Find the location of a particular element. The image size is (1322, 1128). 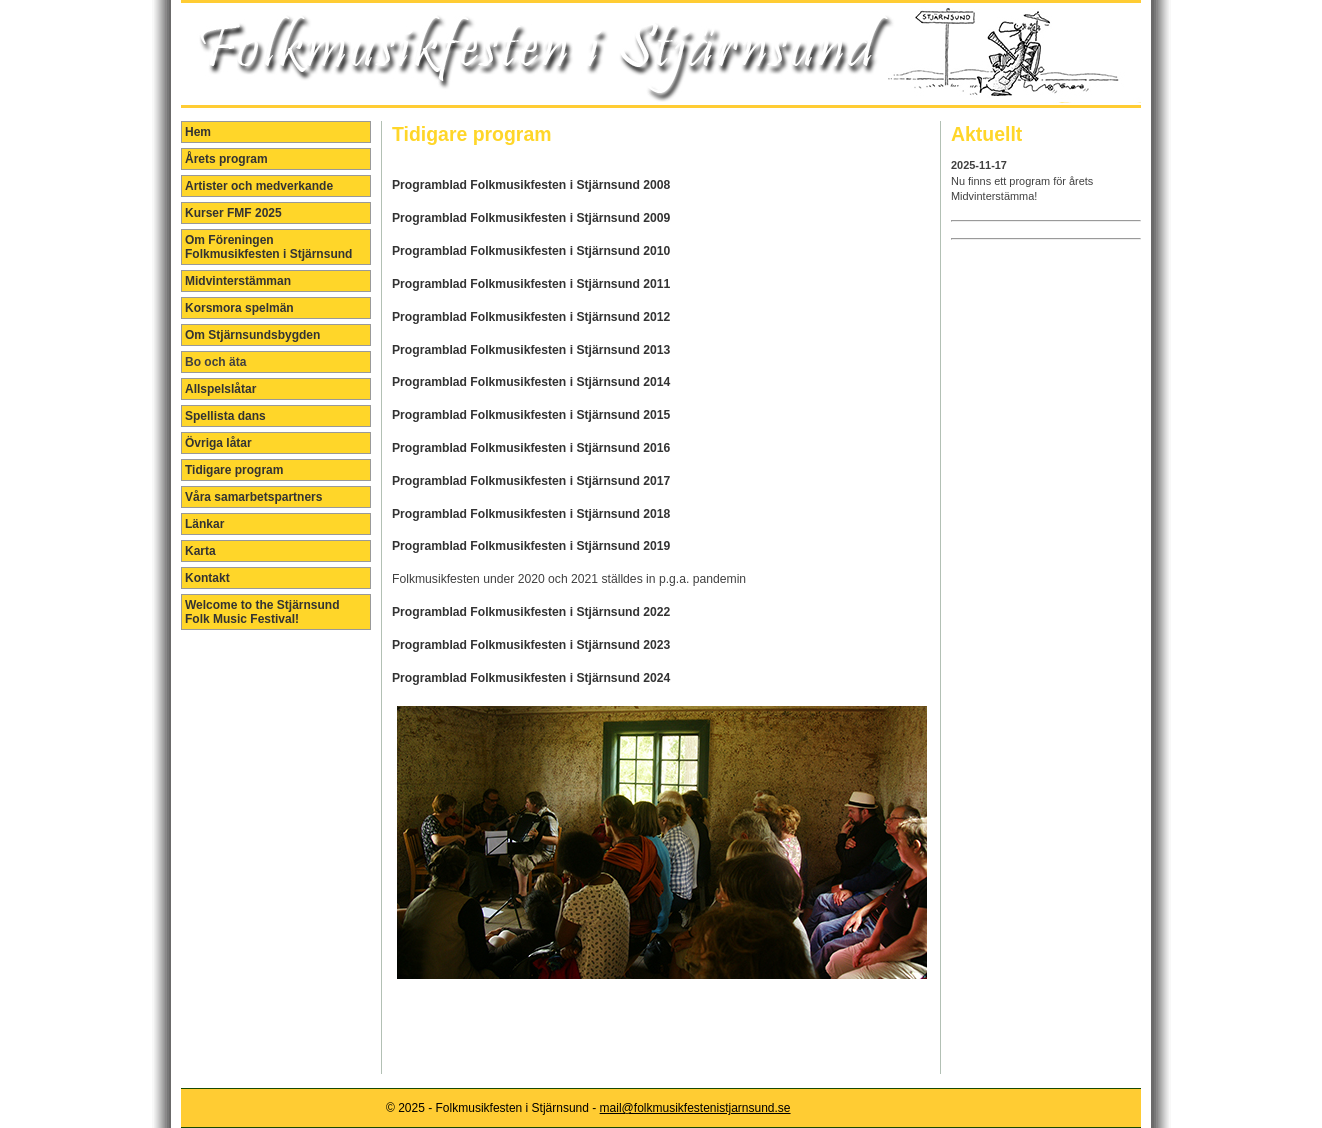

Programblad Folkmusikfesten i Stjärnsund 2008 is located at coordinates (531, 185).